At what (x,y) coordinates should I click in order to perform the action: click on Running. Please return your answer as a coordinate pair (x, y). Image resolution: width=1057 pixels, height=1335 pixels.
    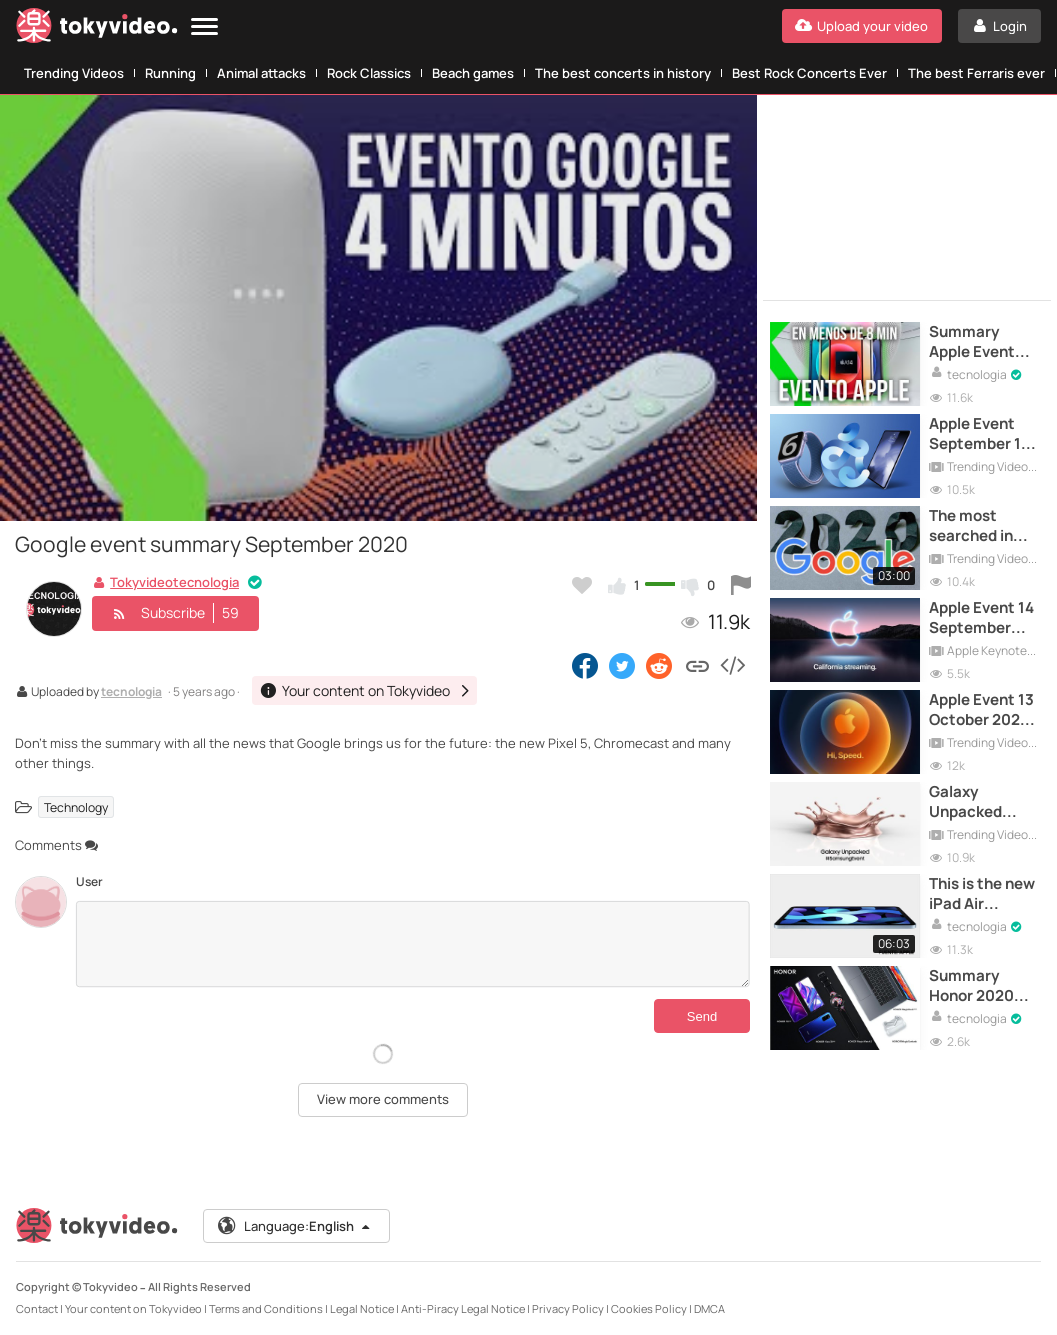
    Looking at the image, I should click on (170, 73).